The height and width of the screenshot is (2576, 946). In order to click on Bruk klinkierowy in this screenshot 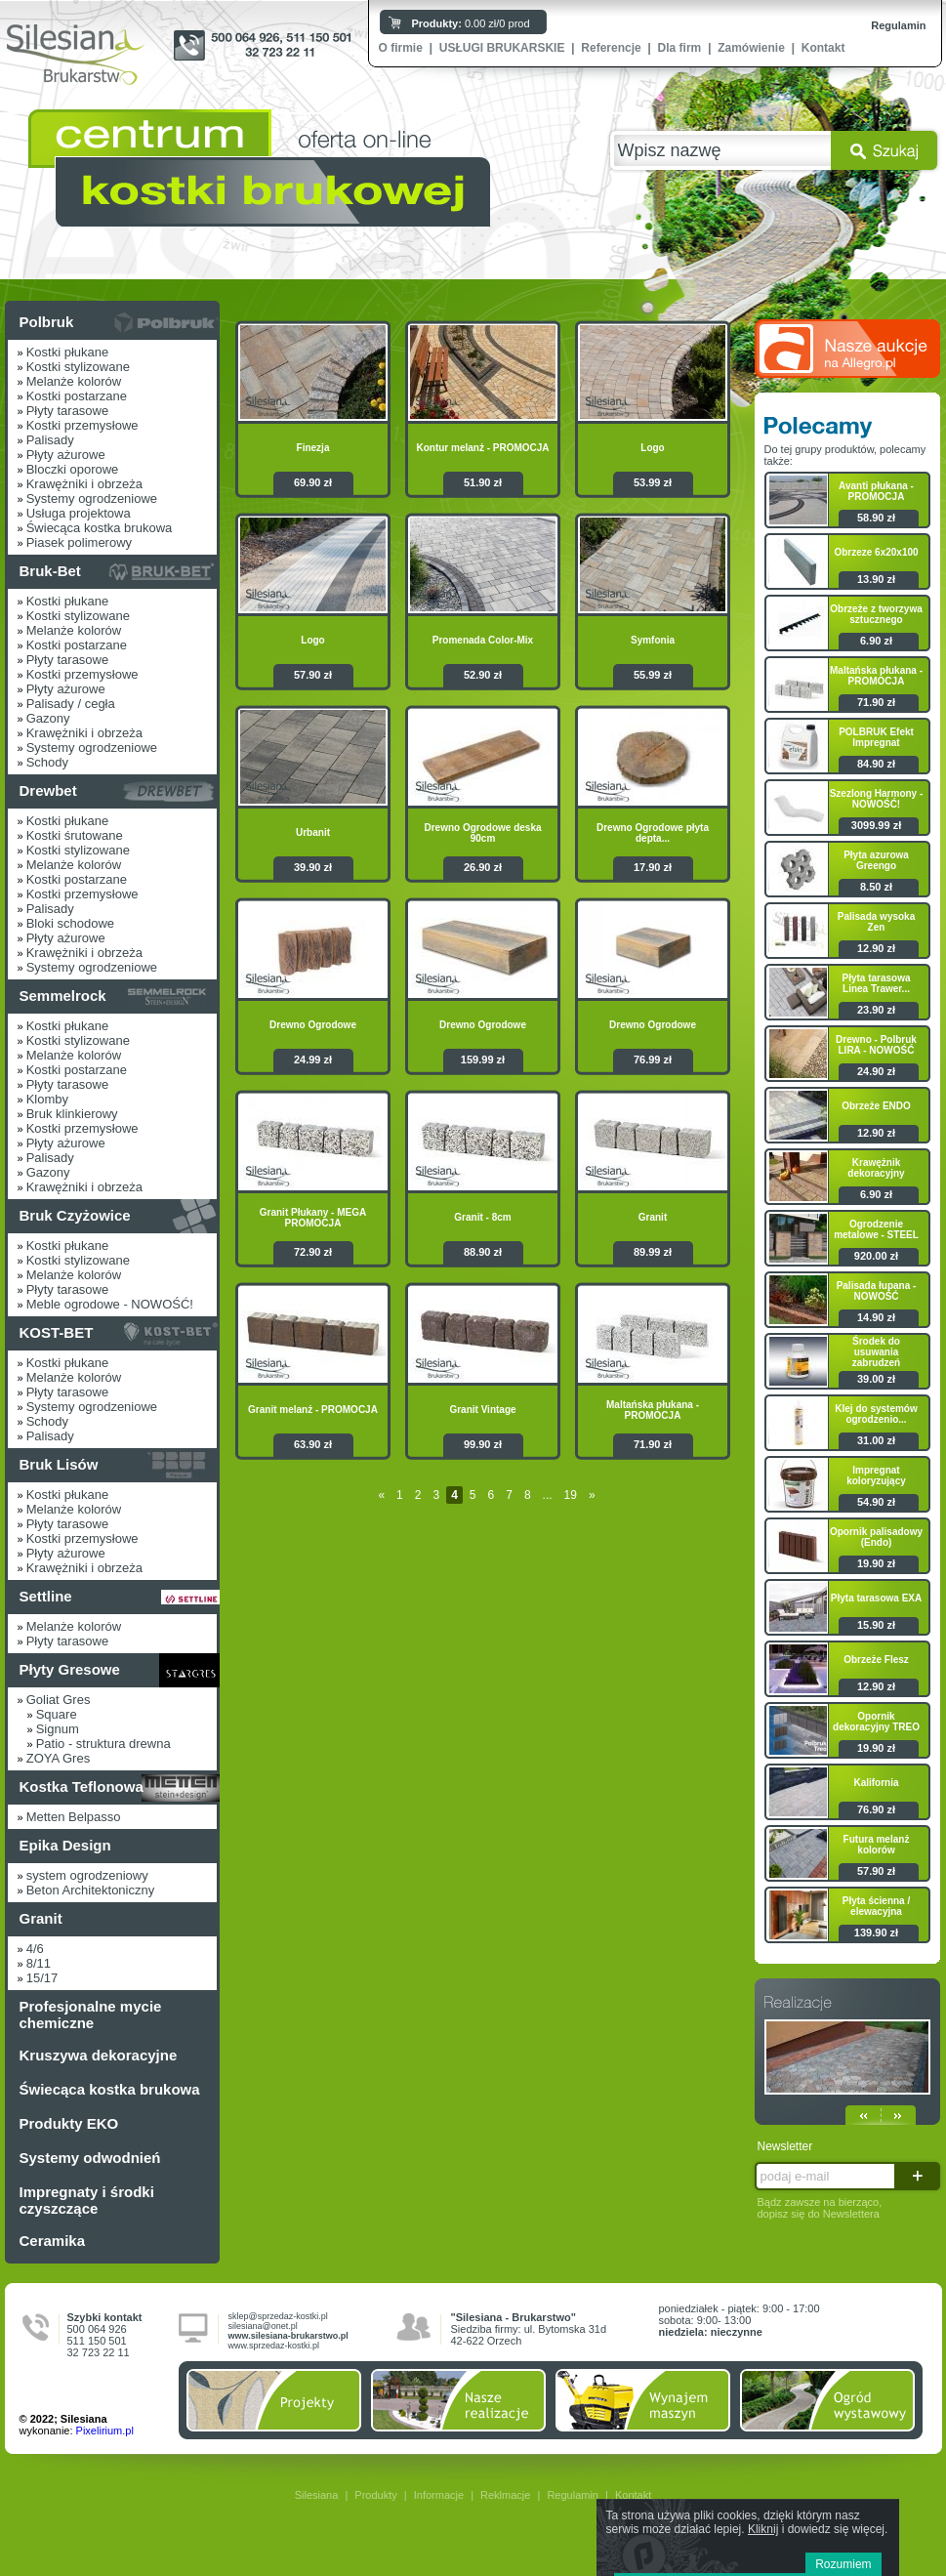, I will do `click(72, 1113)`.